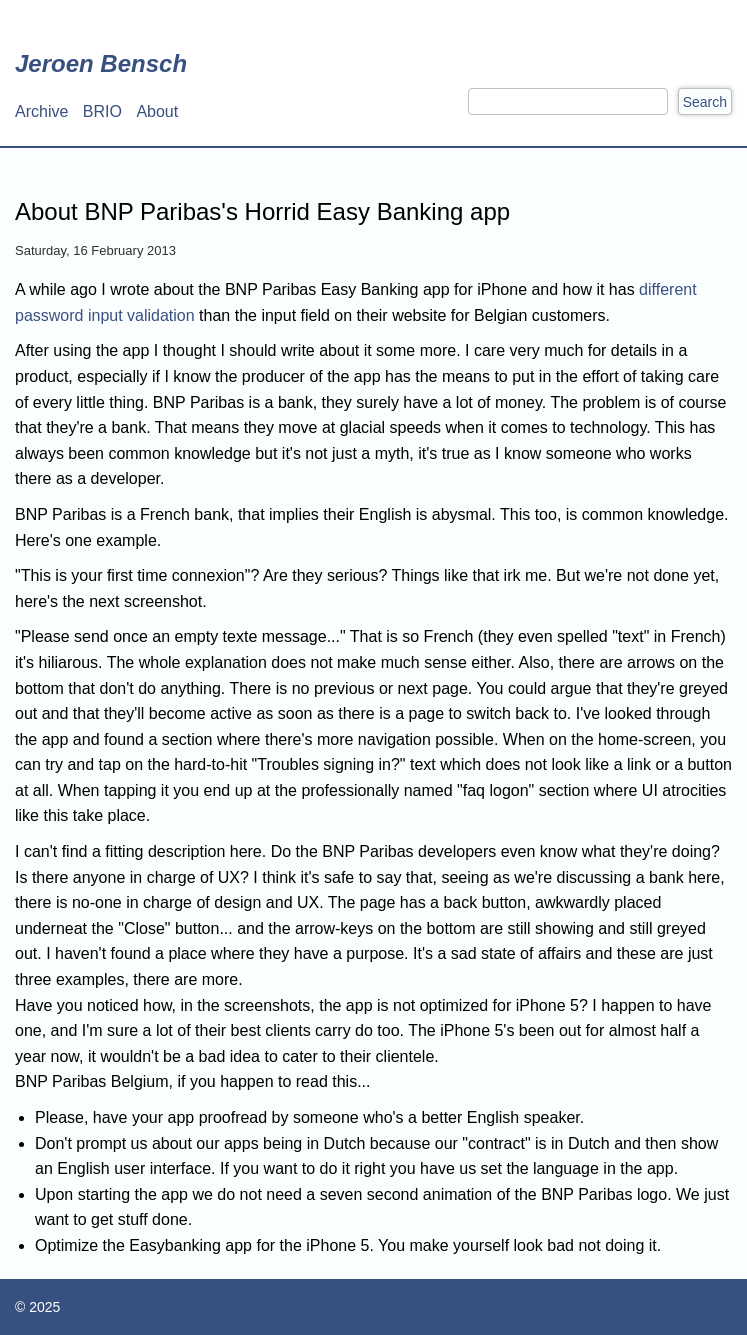 This screenshot has height=1335, width=747. I want to click on Archive, so click(41, 111).